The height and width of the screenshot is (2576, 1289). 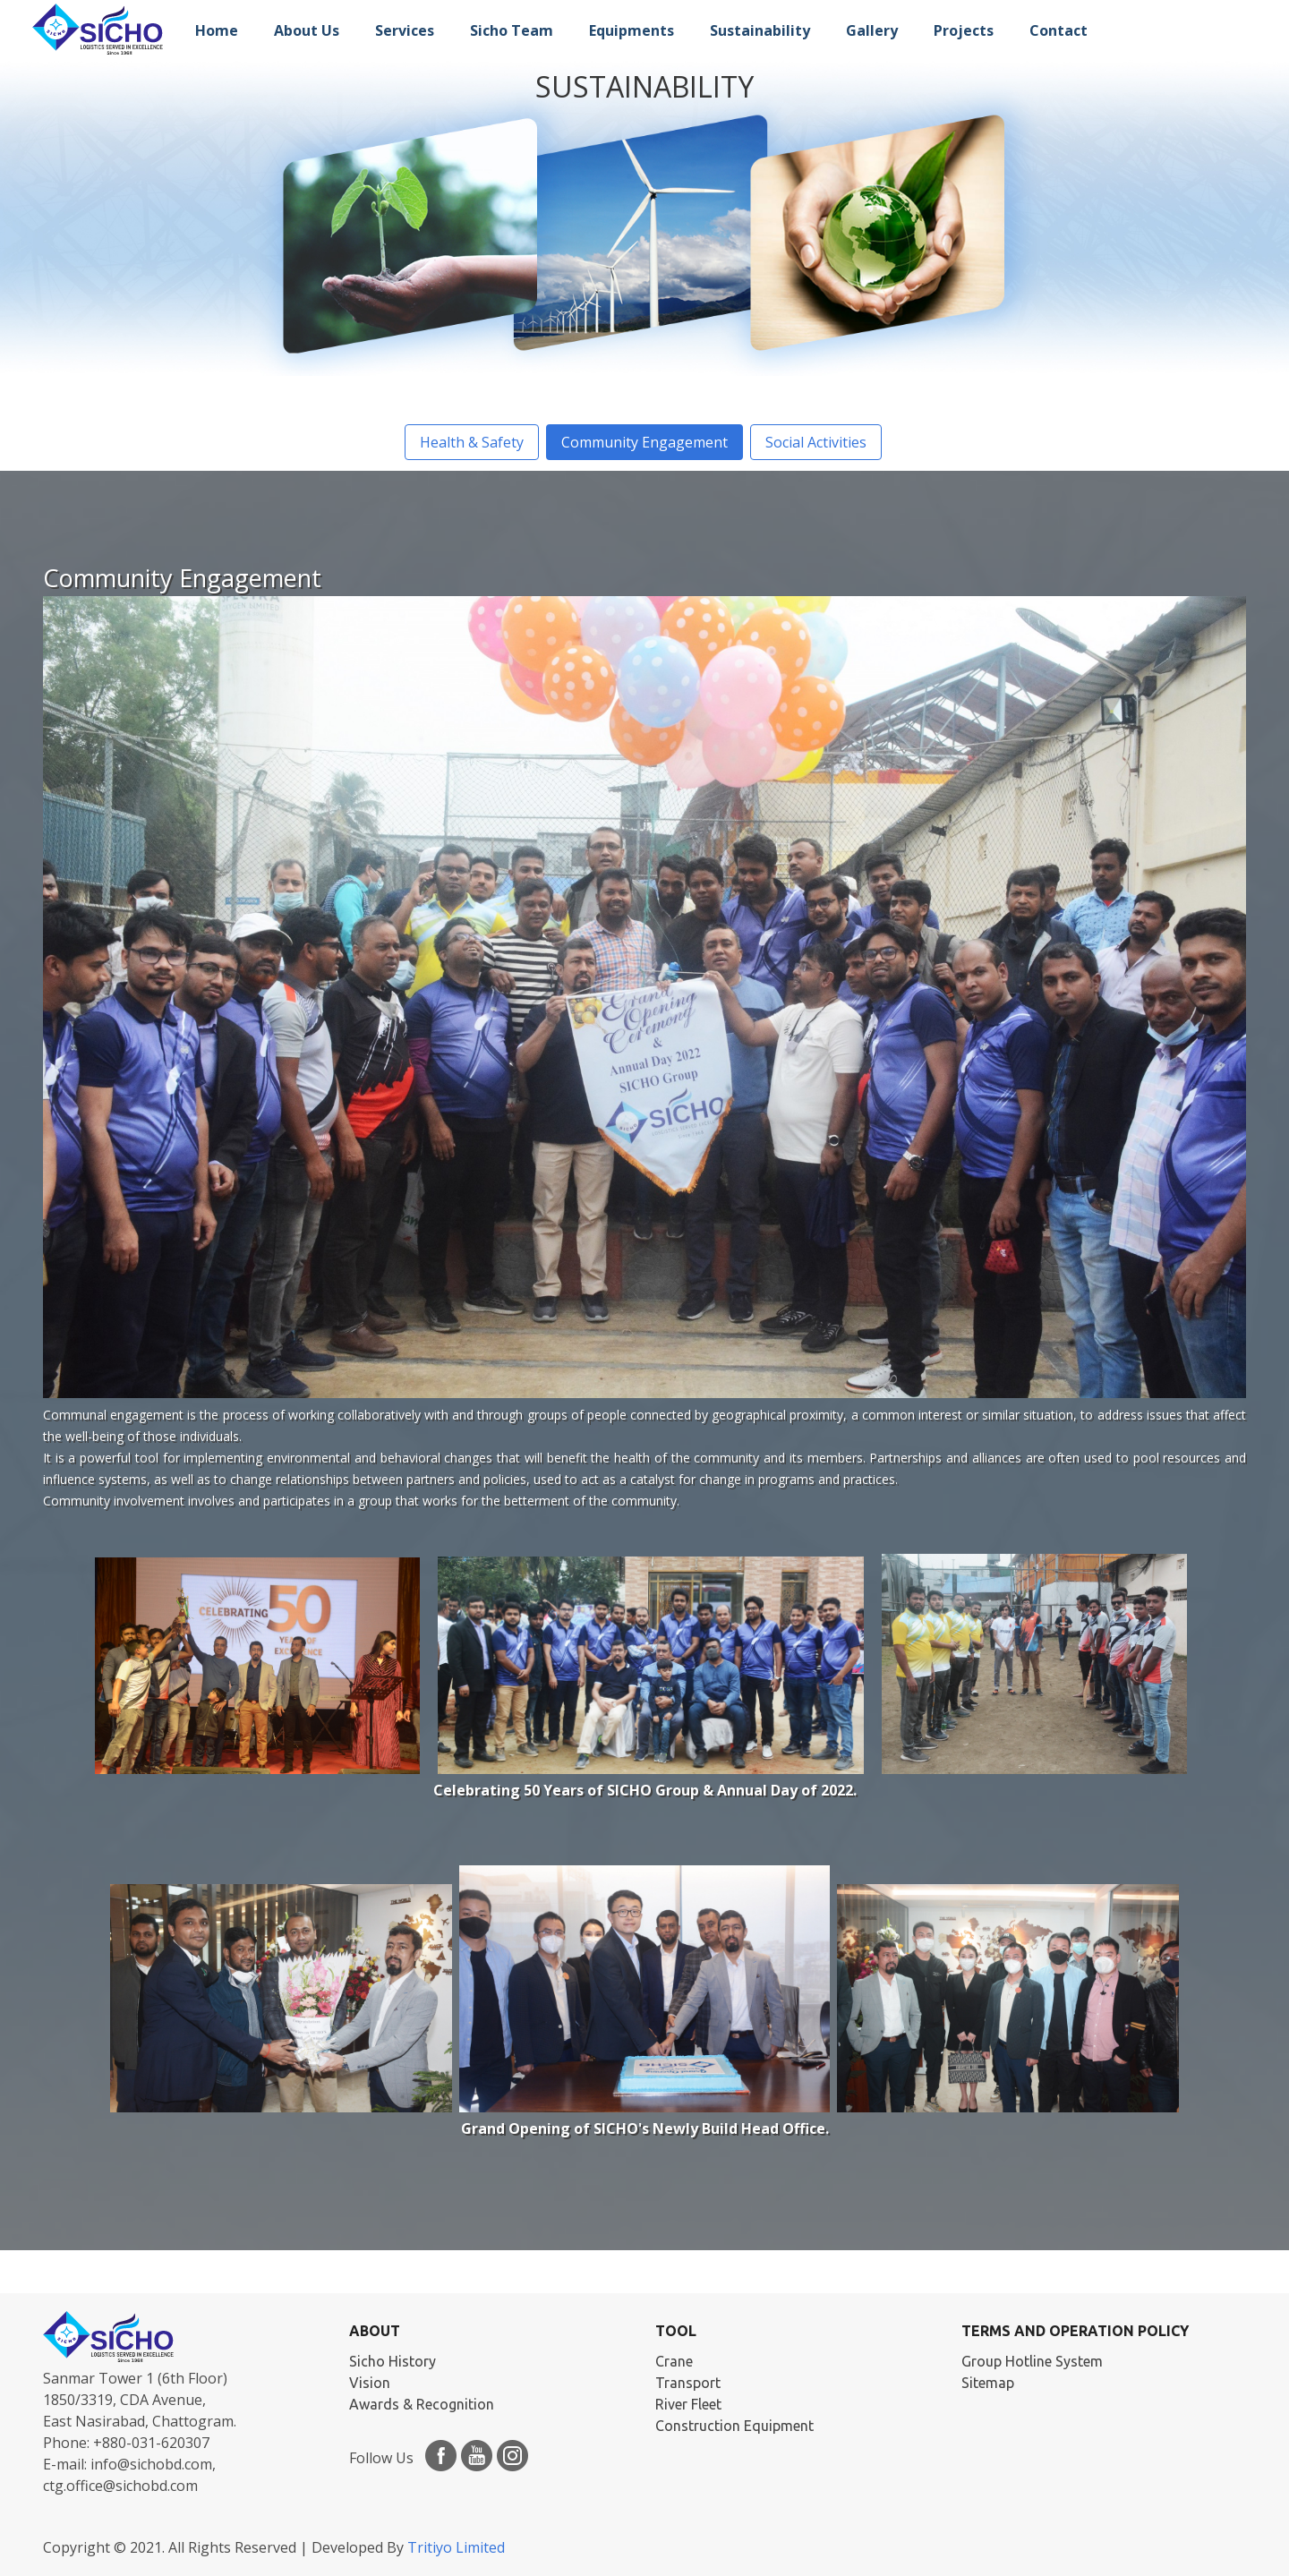 I want to click on Sitemap, so click(x=987, y=2383).